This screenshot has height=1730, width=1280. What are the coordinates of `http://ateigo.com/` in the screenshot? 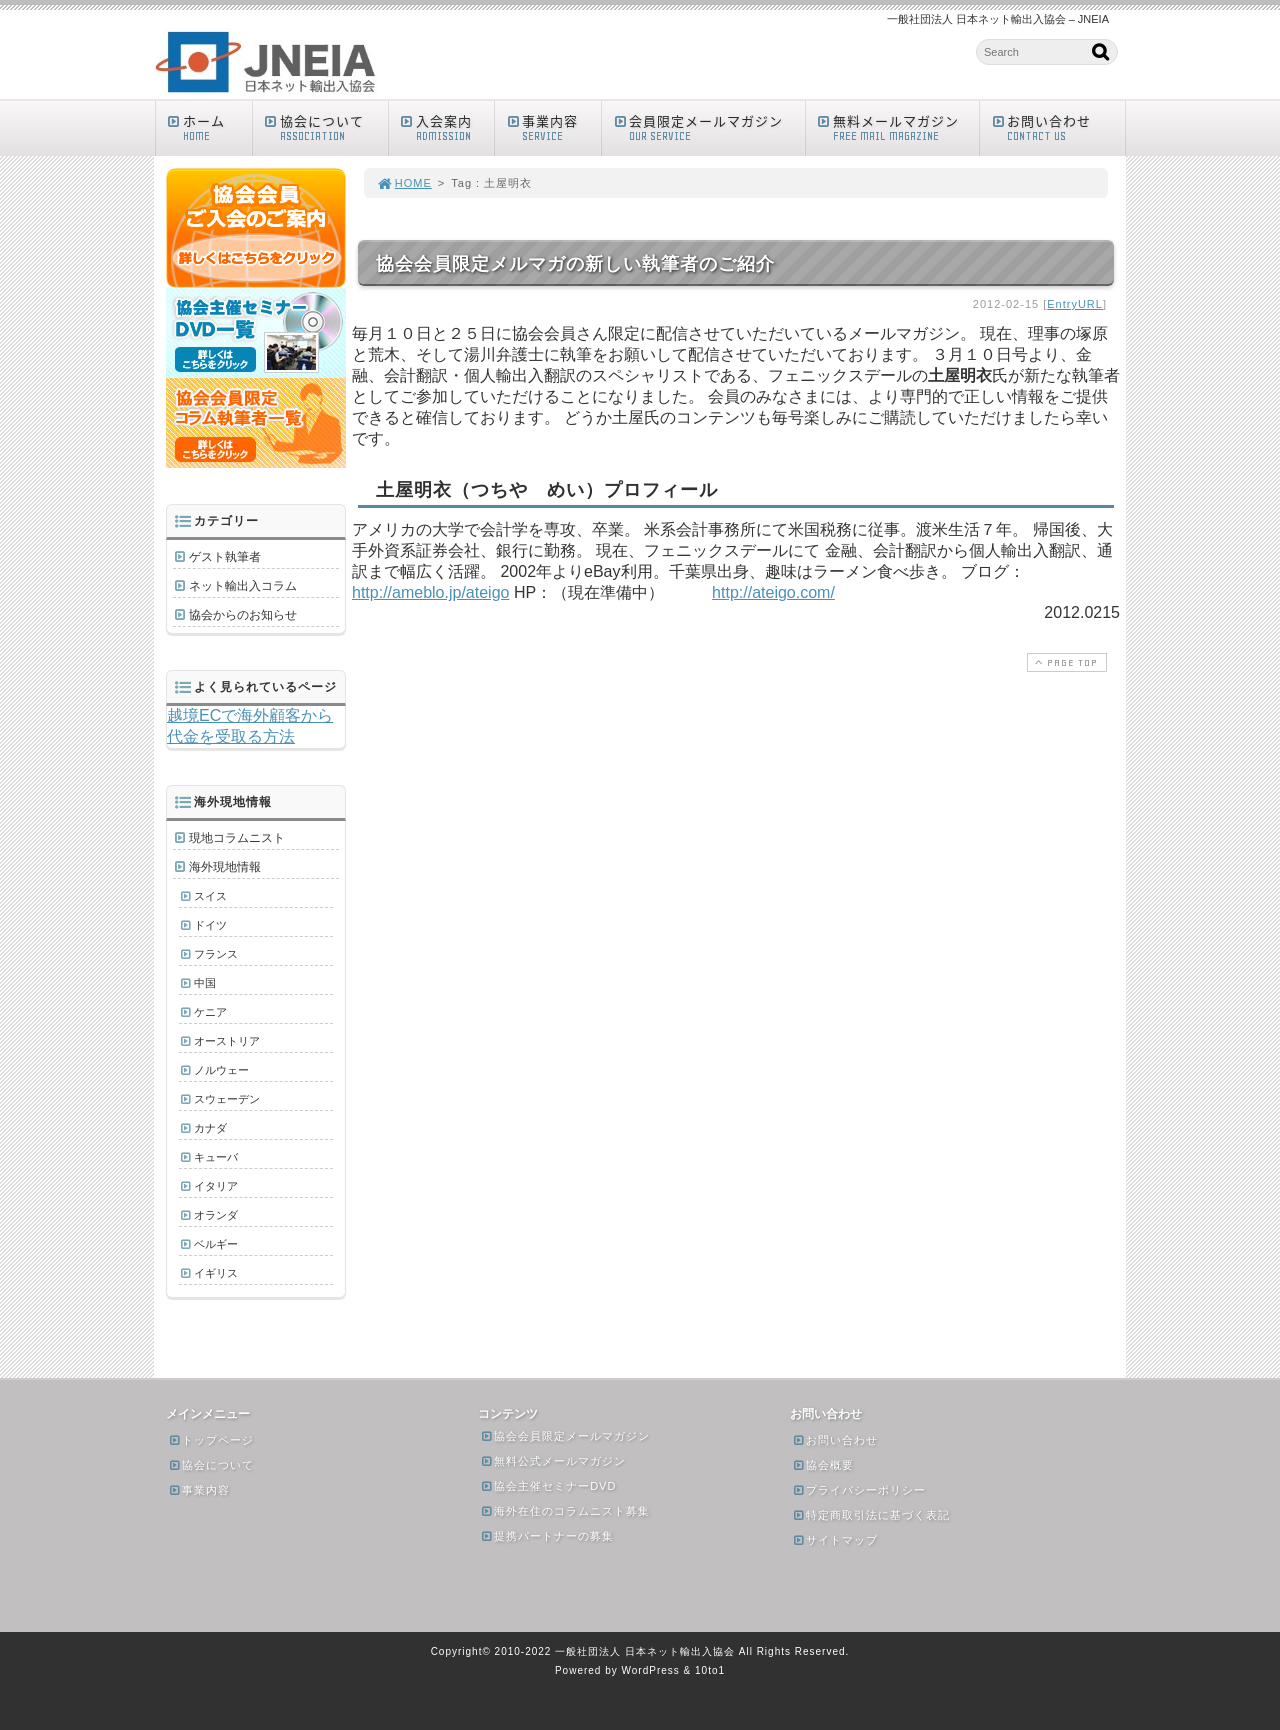 It's located at (773, 592).